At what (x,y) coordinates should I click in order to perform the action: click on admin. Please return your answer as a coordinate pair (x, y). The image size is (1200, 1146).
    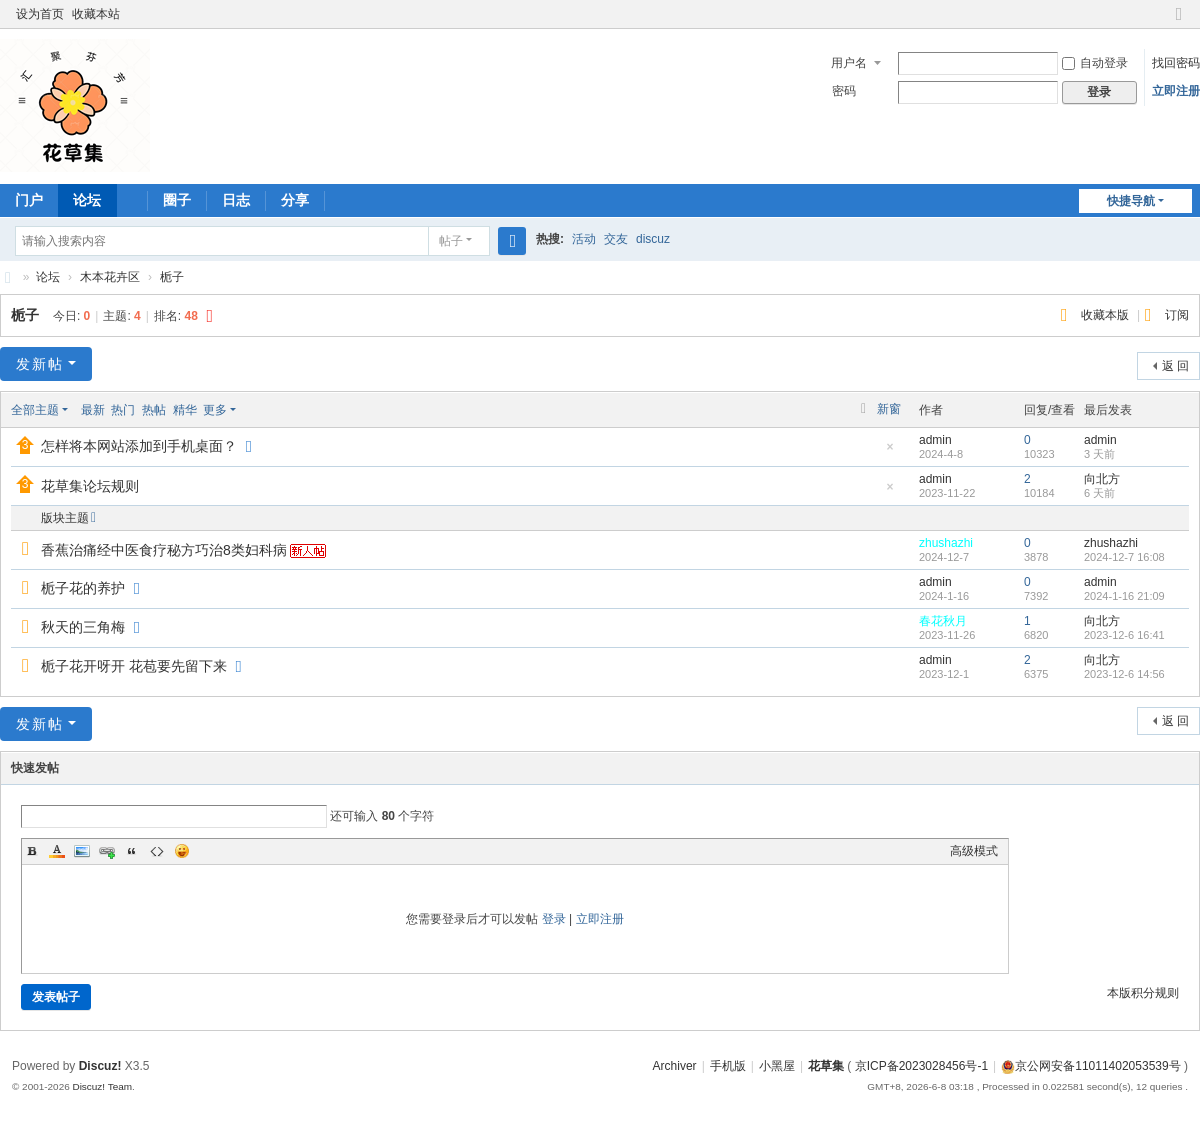
    Looking at the image, I should click on (935, 440).